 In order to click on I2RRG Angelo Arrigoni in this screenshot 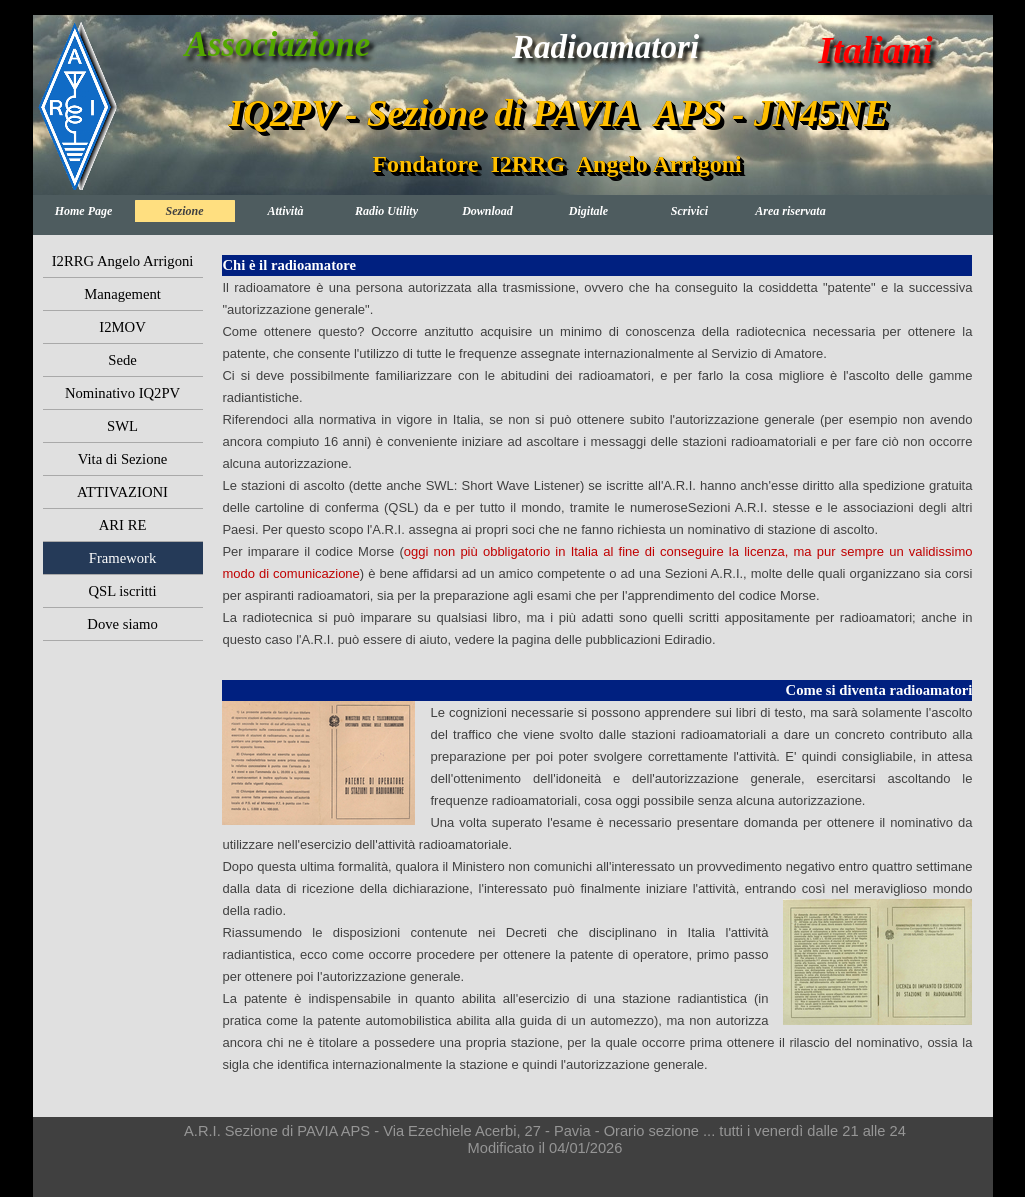, I will do `click(123, 261)`.